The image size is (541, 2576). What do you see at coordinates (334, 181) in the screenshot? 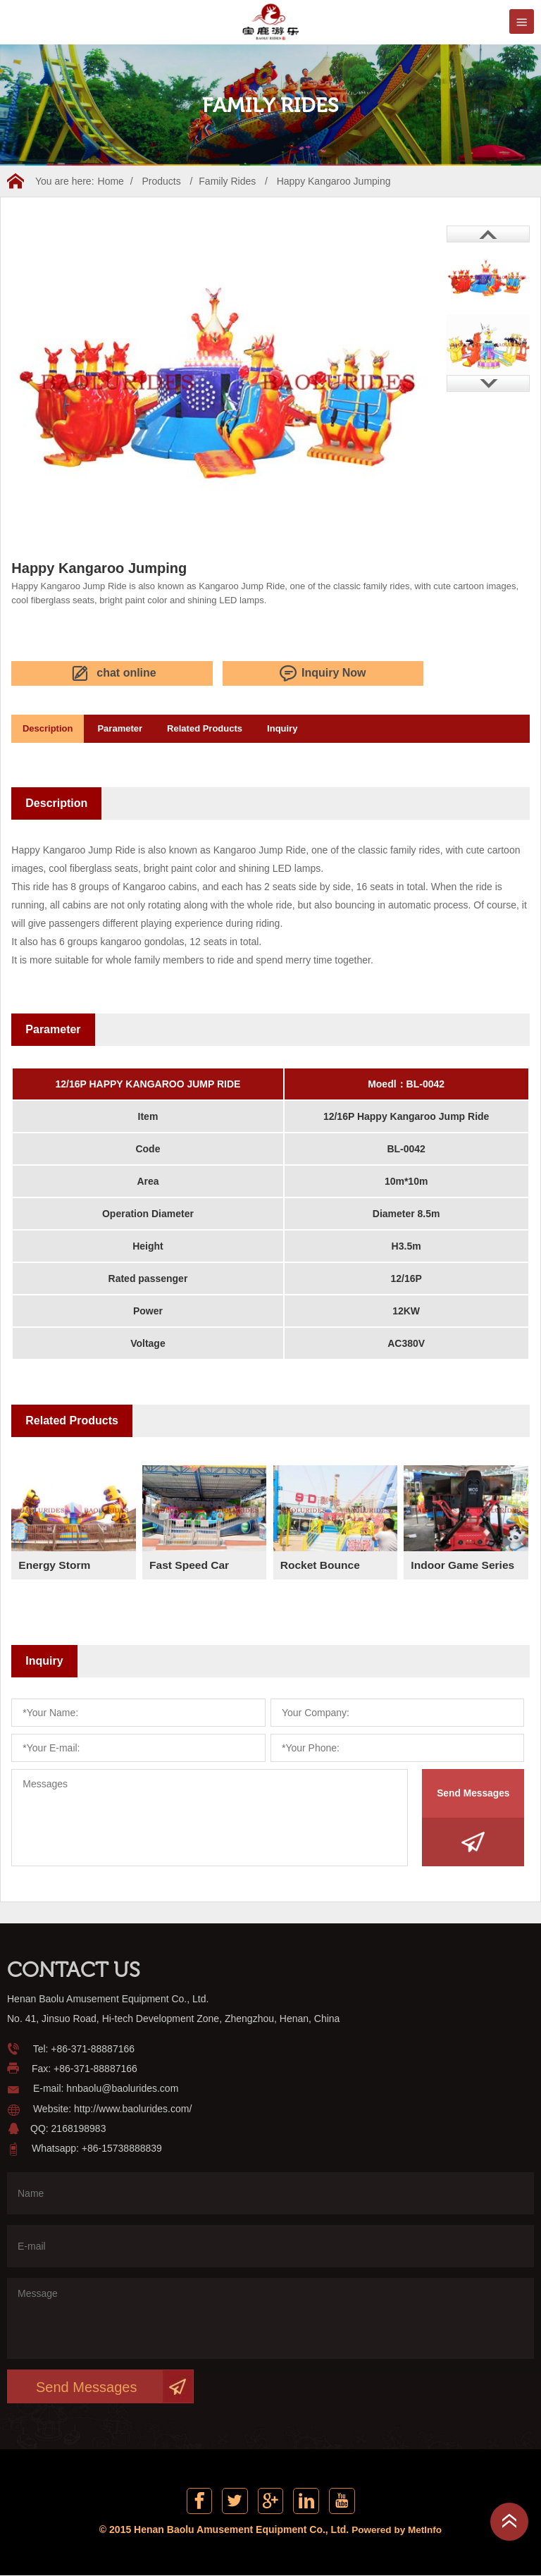
I see `Happy Kangaroo Jumping` at bounding box center [334, 181].